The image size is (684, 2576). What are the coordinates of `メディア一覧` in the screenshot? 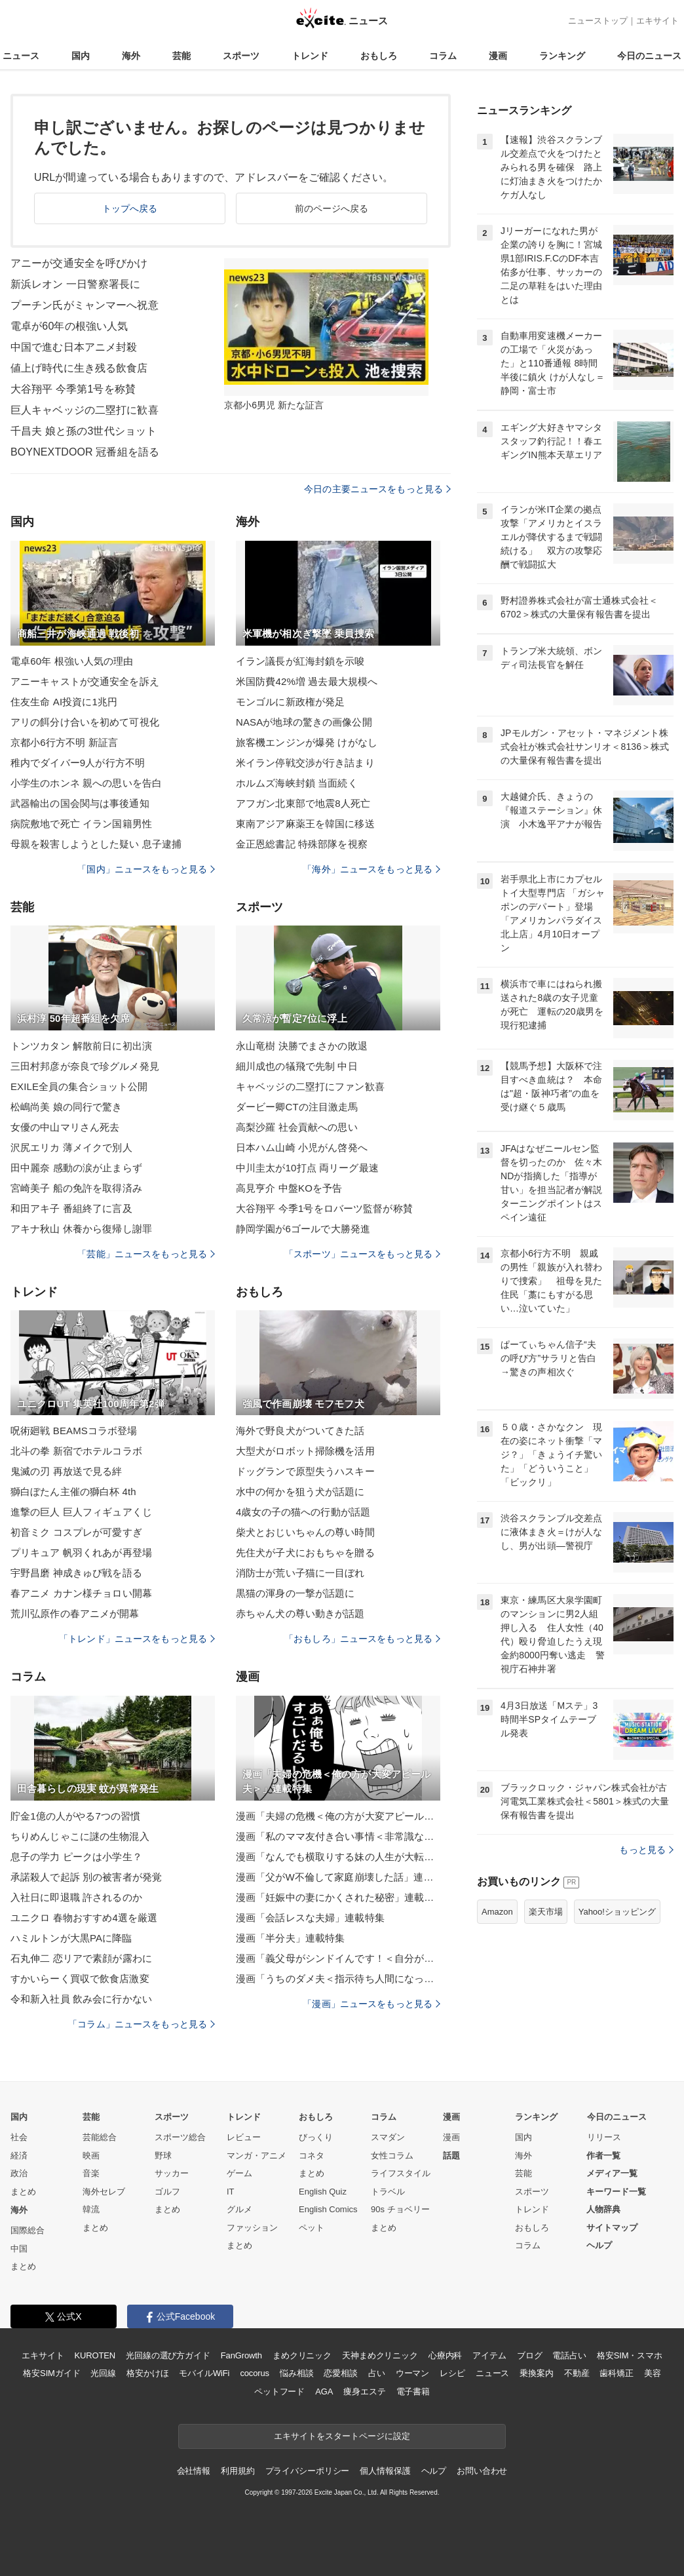 It's located at (611, 2173).